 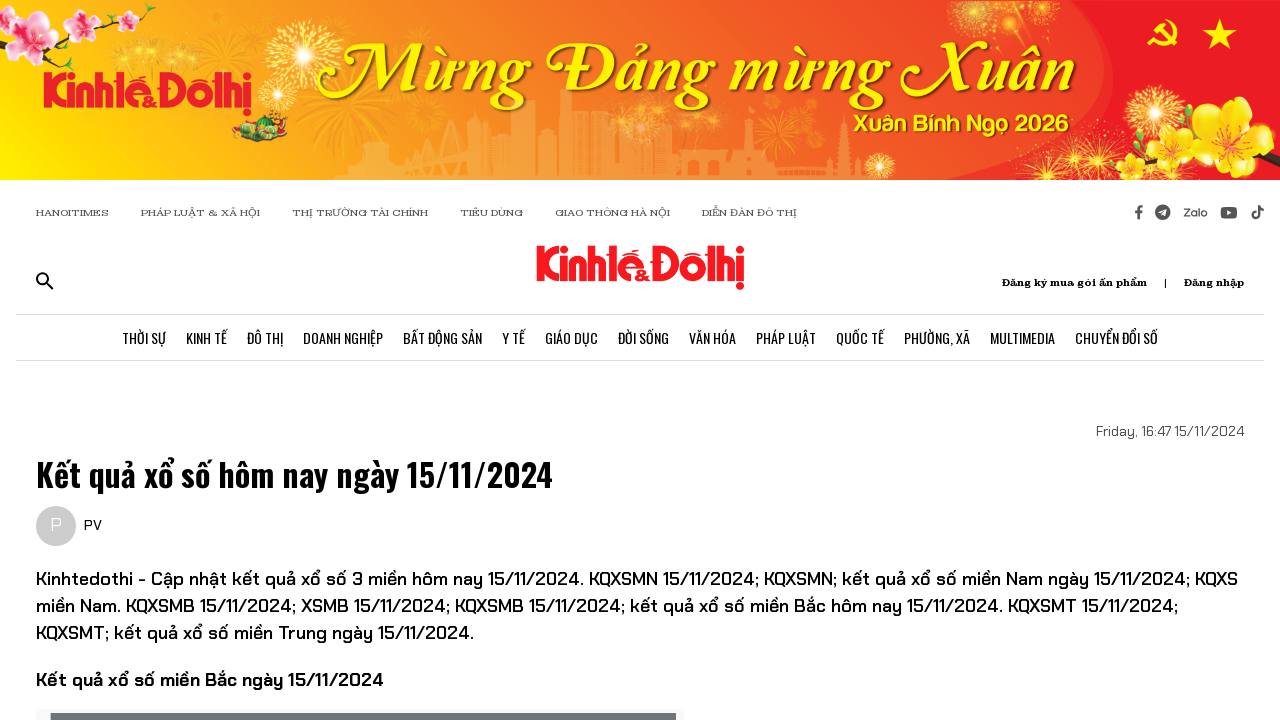 I want to click on Chuyển Đổi Số, so click(x=1116, y=337).